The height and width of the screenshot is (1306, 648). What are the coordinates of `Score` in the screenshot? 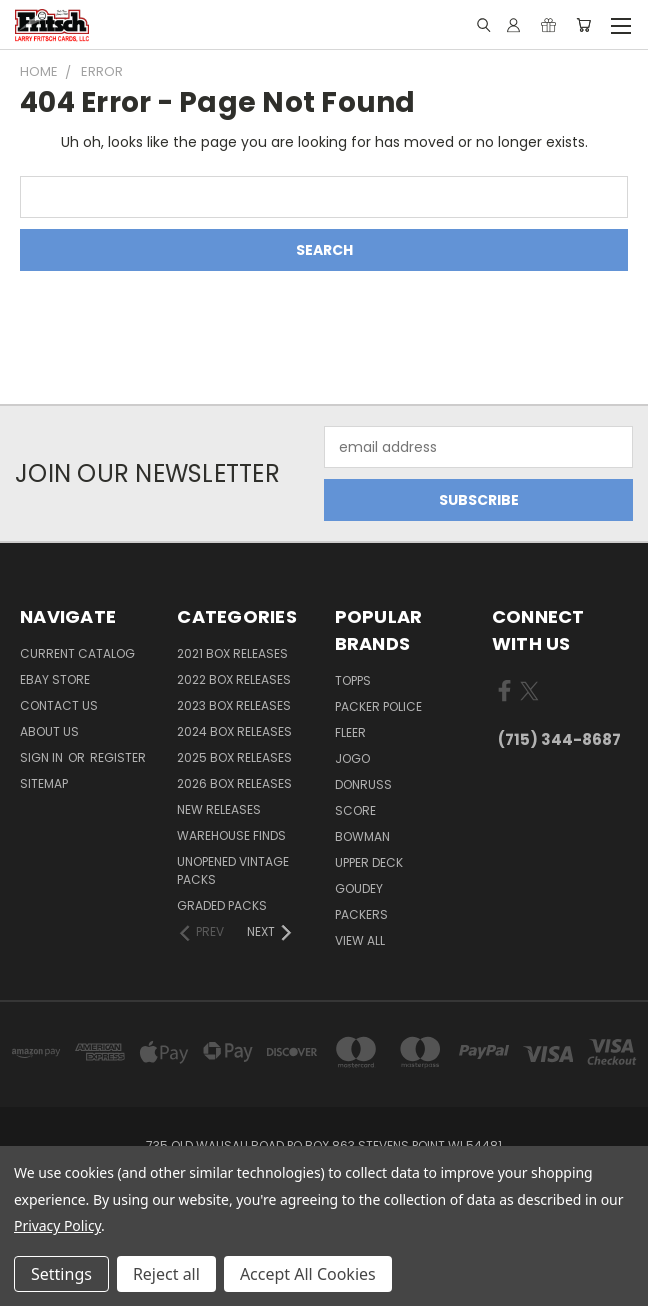 It's located at (355, 810).